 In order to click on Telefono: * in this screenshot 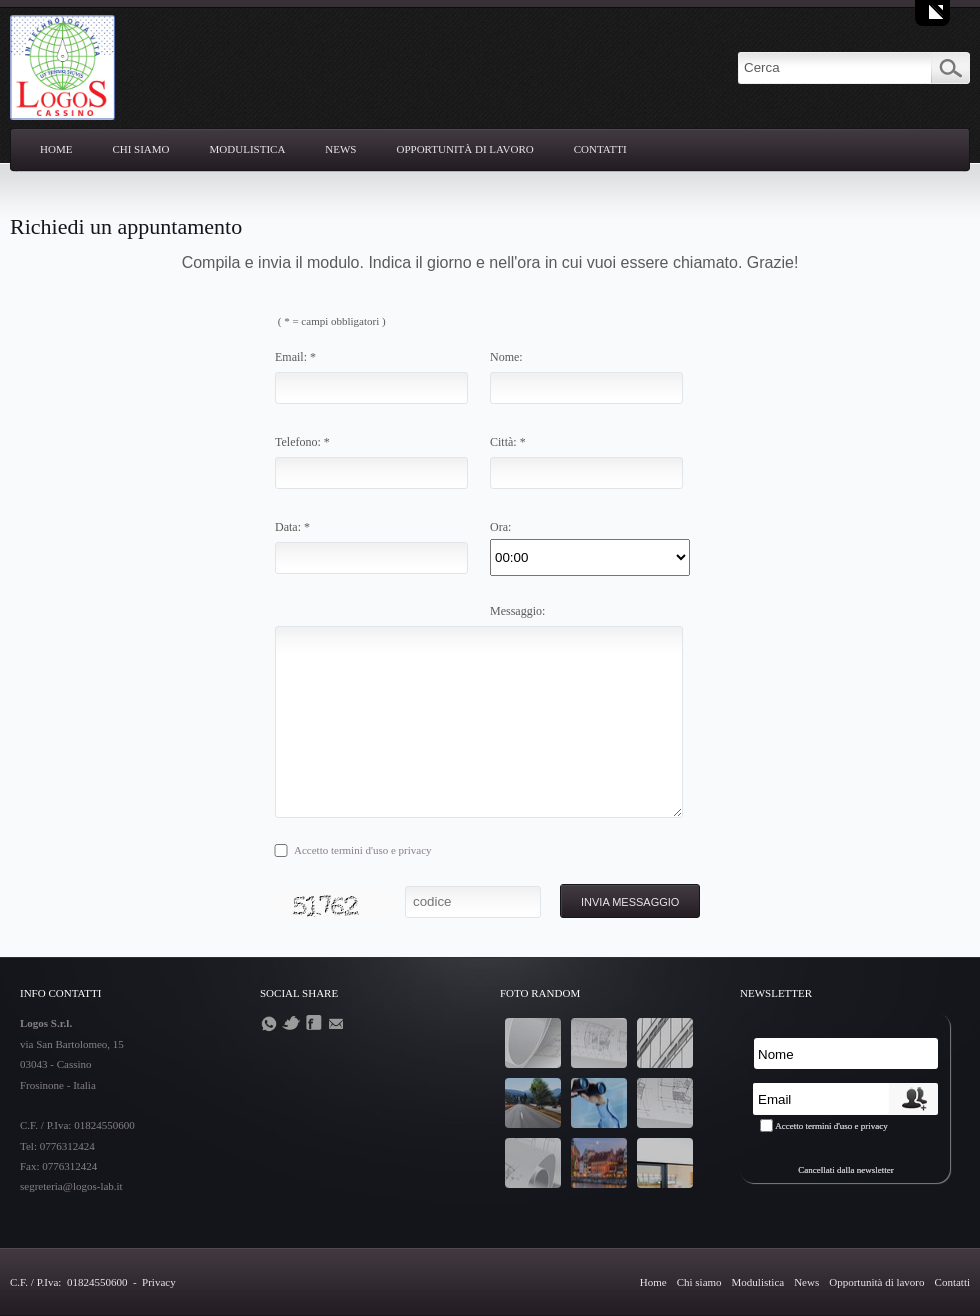, I will do `click(302, 442)`.